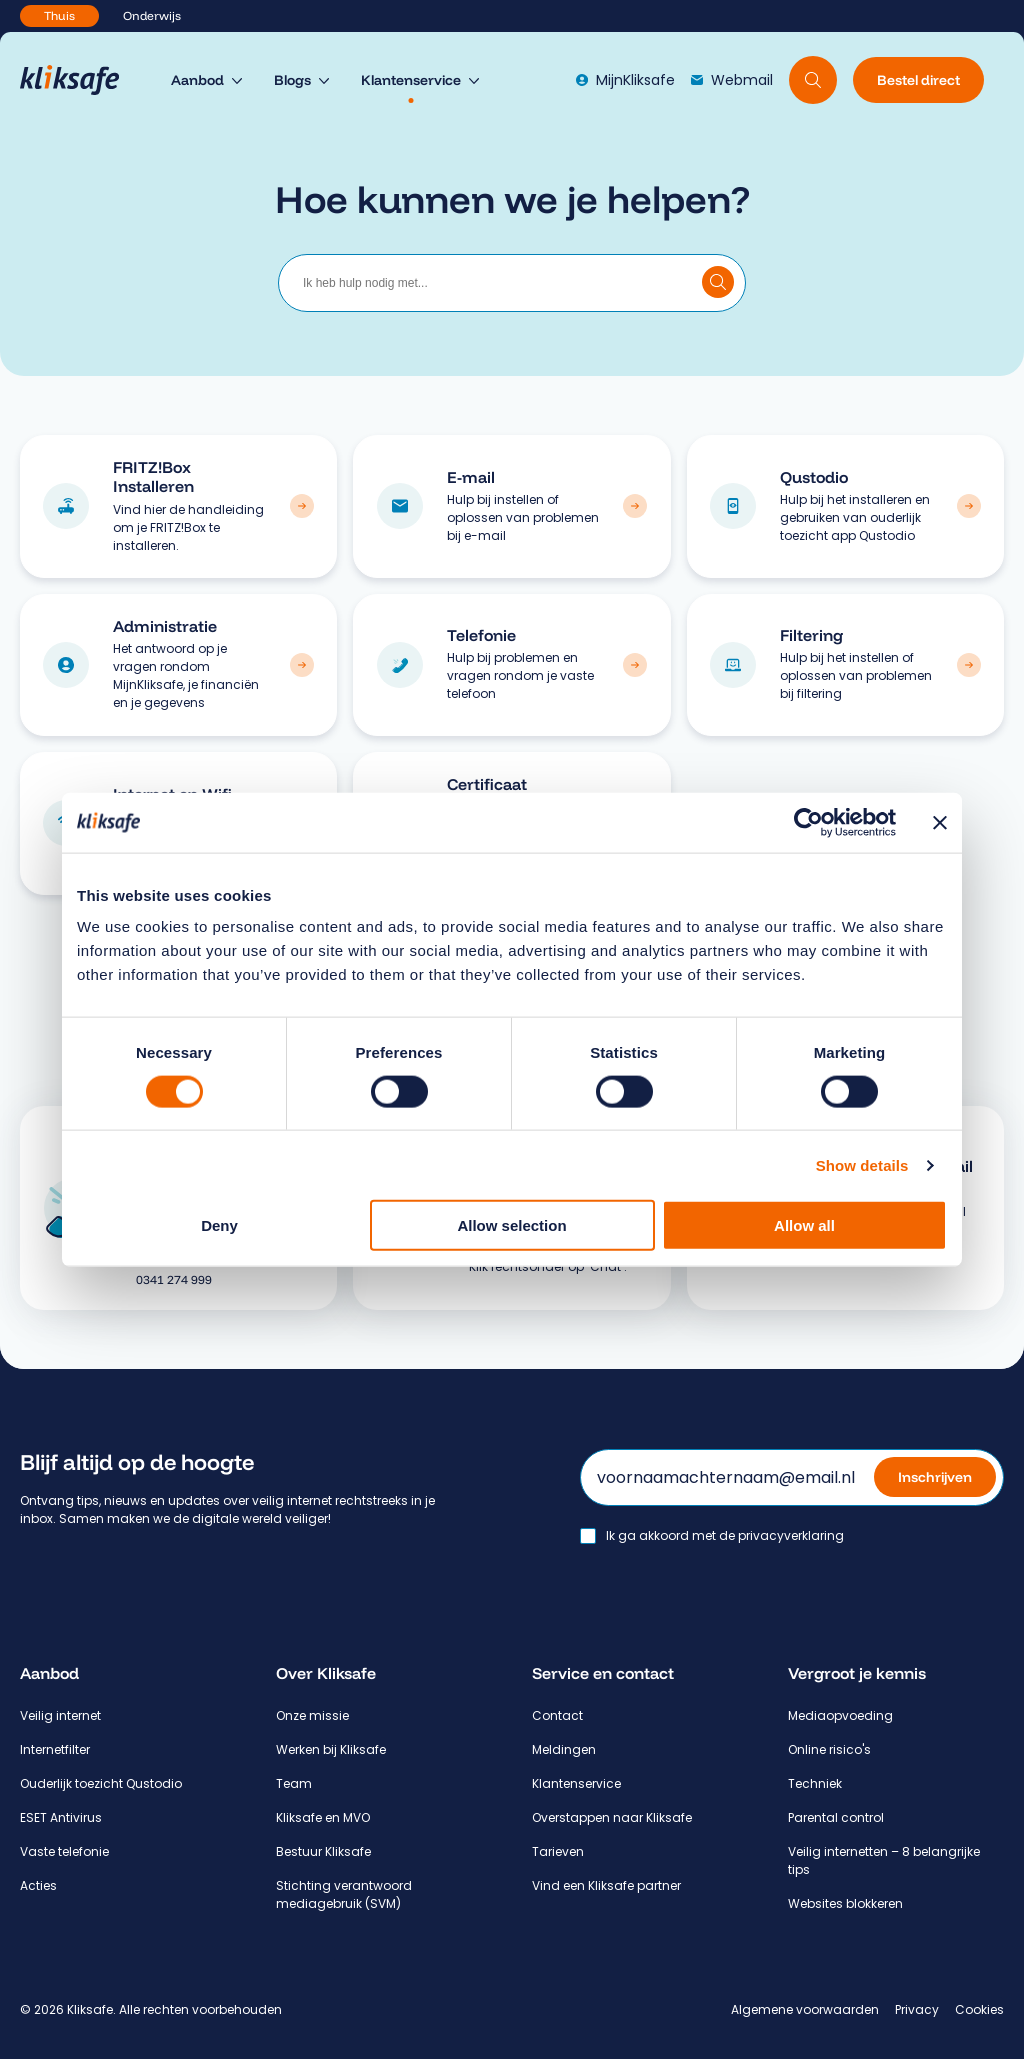 Image resolution: width=1024 pixels, height=2059 pixels. What do you see at coordinates (302, 506) in the screenshot?
I see `[Bekijk categorie: FRITZ!Box Installeren]` at bounding box center [302, 506].